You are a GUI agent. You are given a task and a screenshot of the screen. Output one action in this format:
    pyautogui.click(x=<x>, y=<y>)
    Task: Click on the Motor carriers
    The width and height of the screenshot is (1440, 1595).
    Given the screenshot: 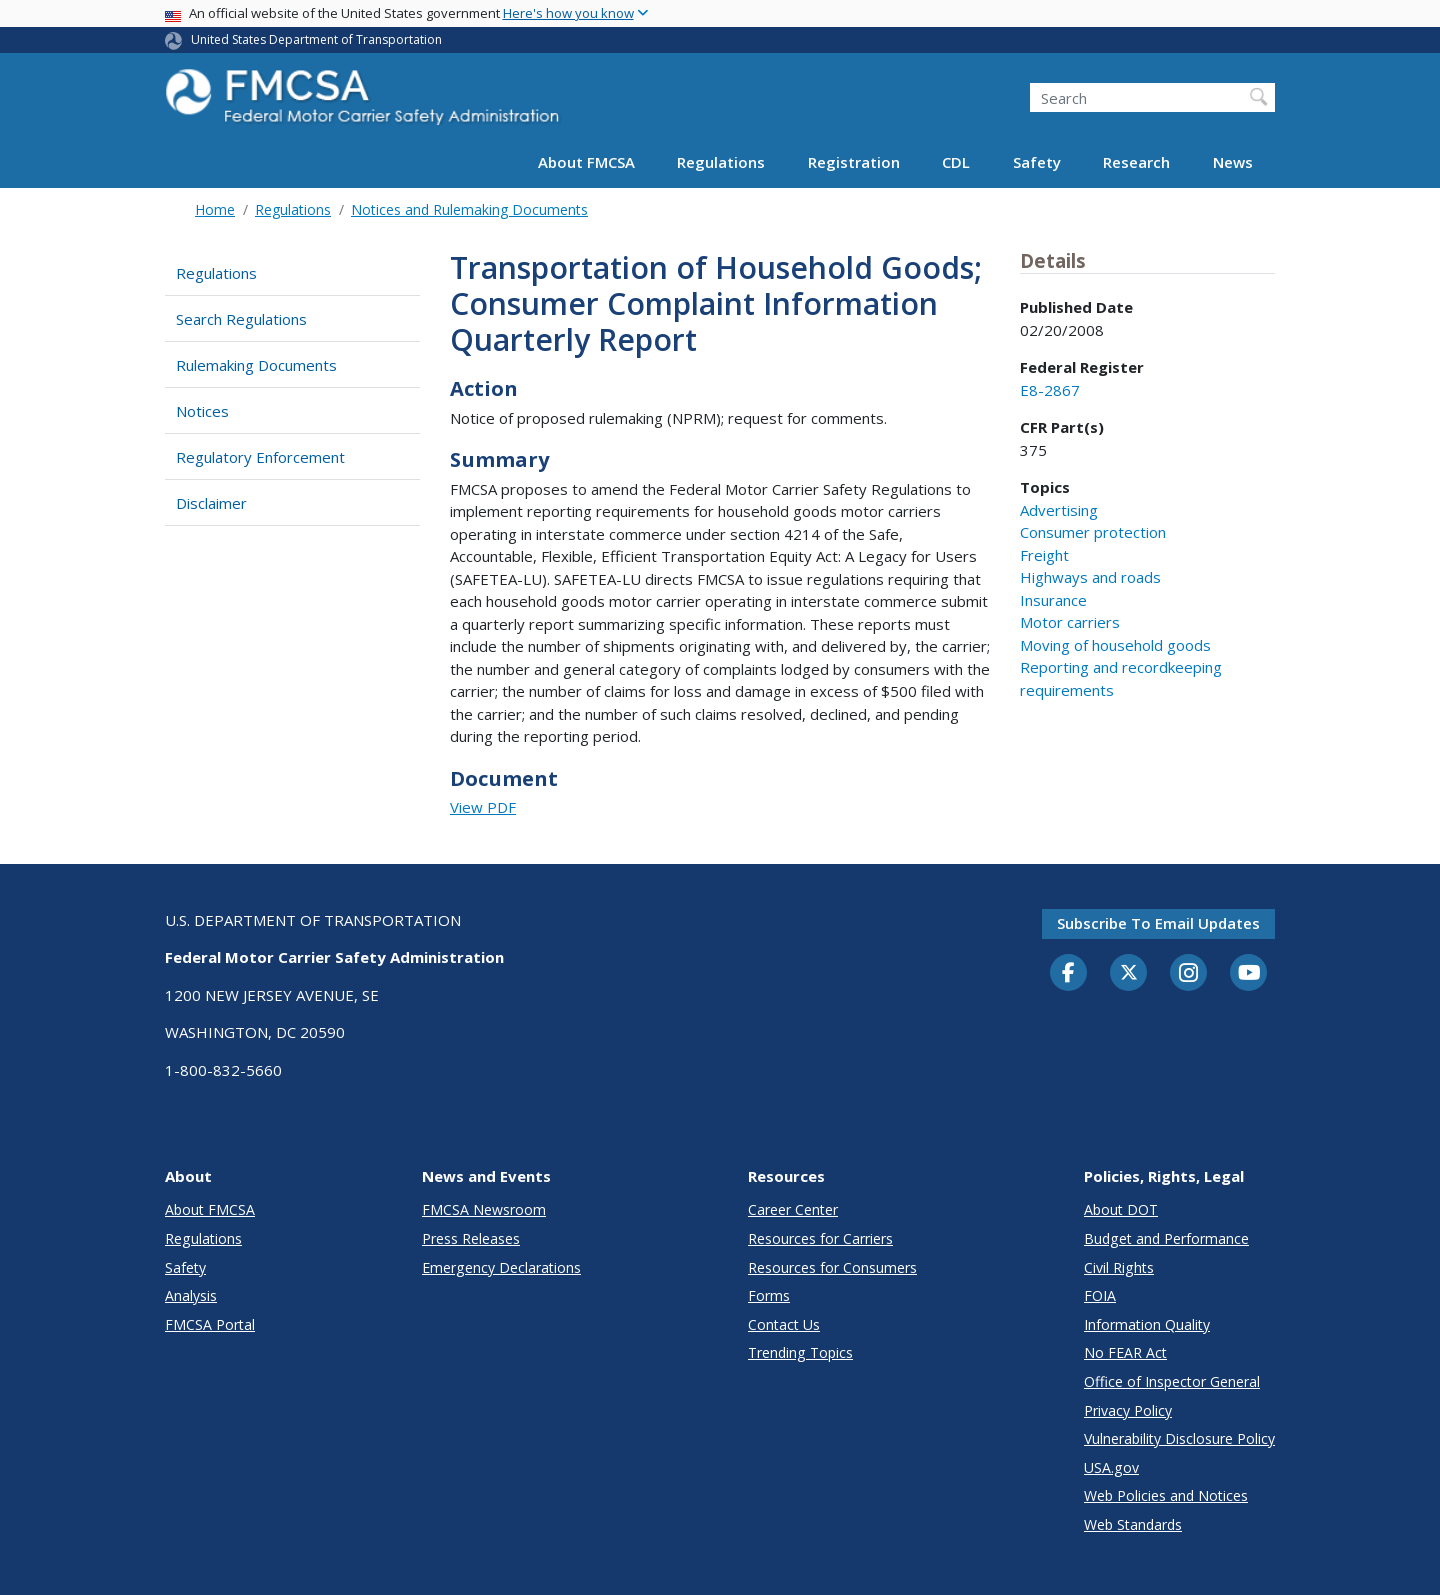 What is the action you would take?
    pyautogui.click(x=1070, y=622)
    